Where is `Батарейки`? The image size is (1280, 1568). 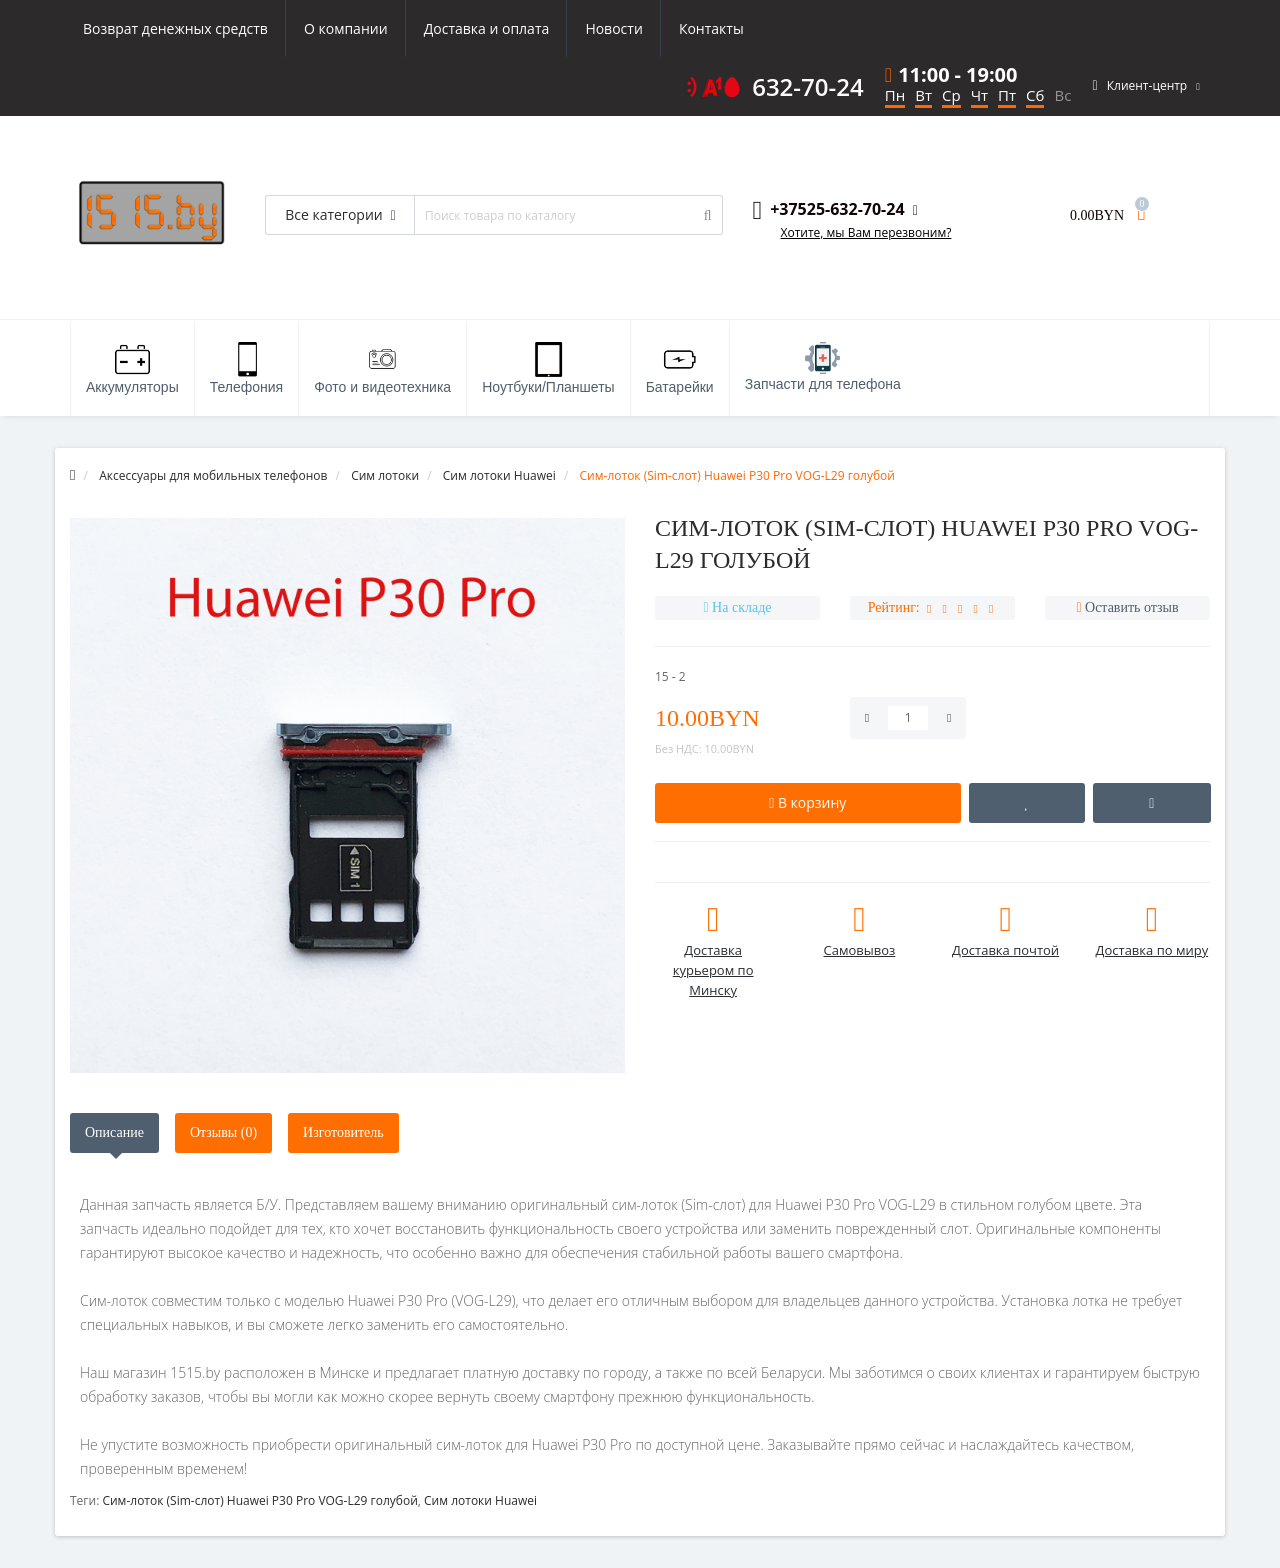 Батарейки is located at coordinates (680, 368).